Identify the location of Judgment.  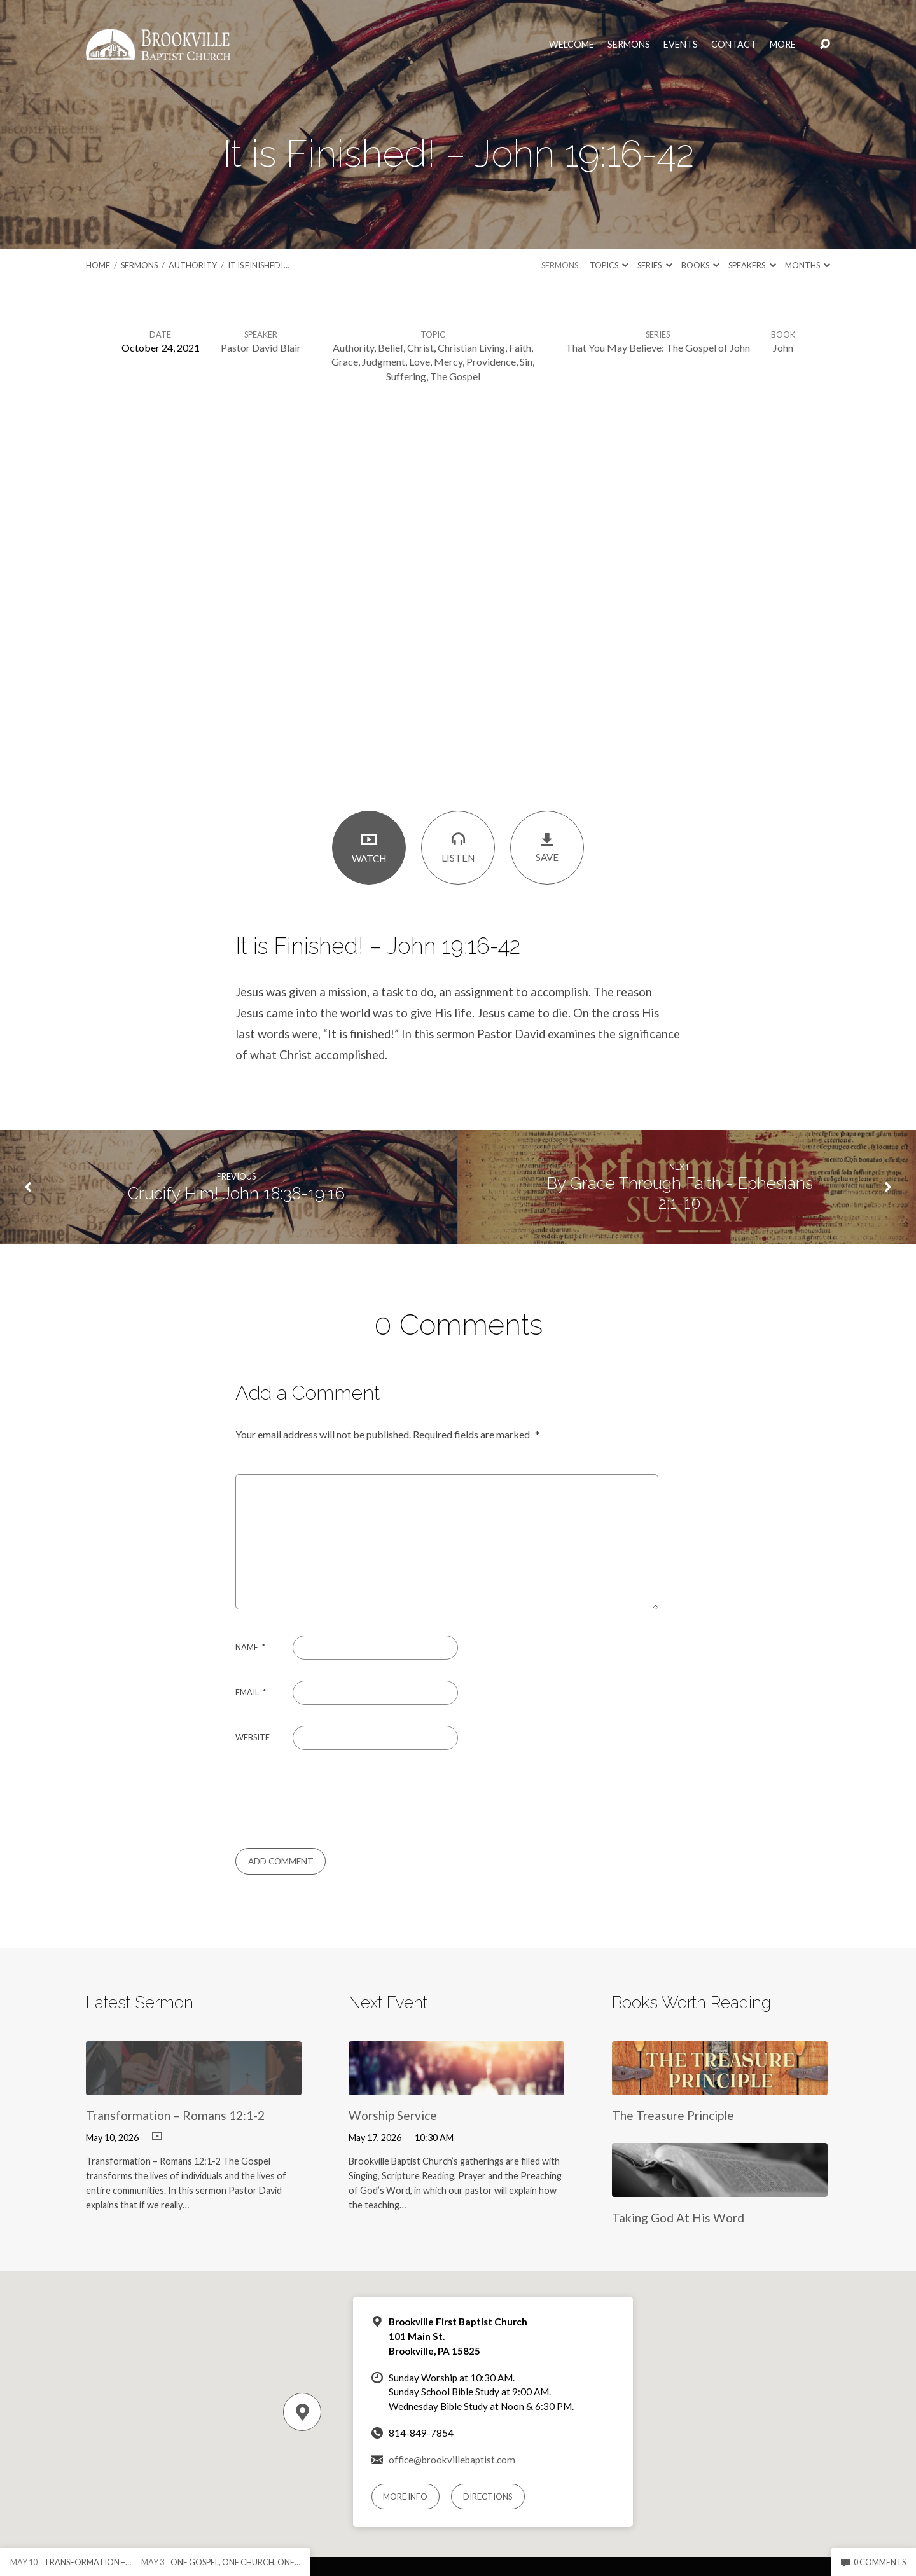
(383, 361).